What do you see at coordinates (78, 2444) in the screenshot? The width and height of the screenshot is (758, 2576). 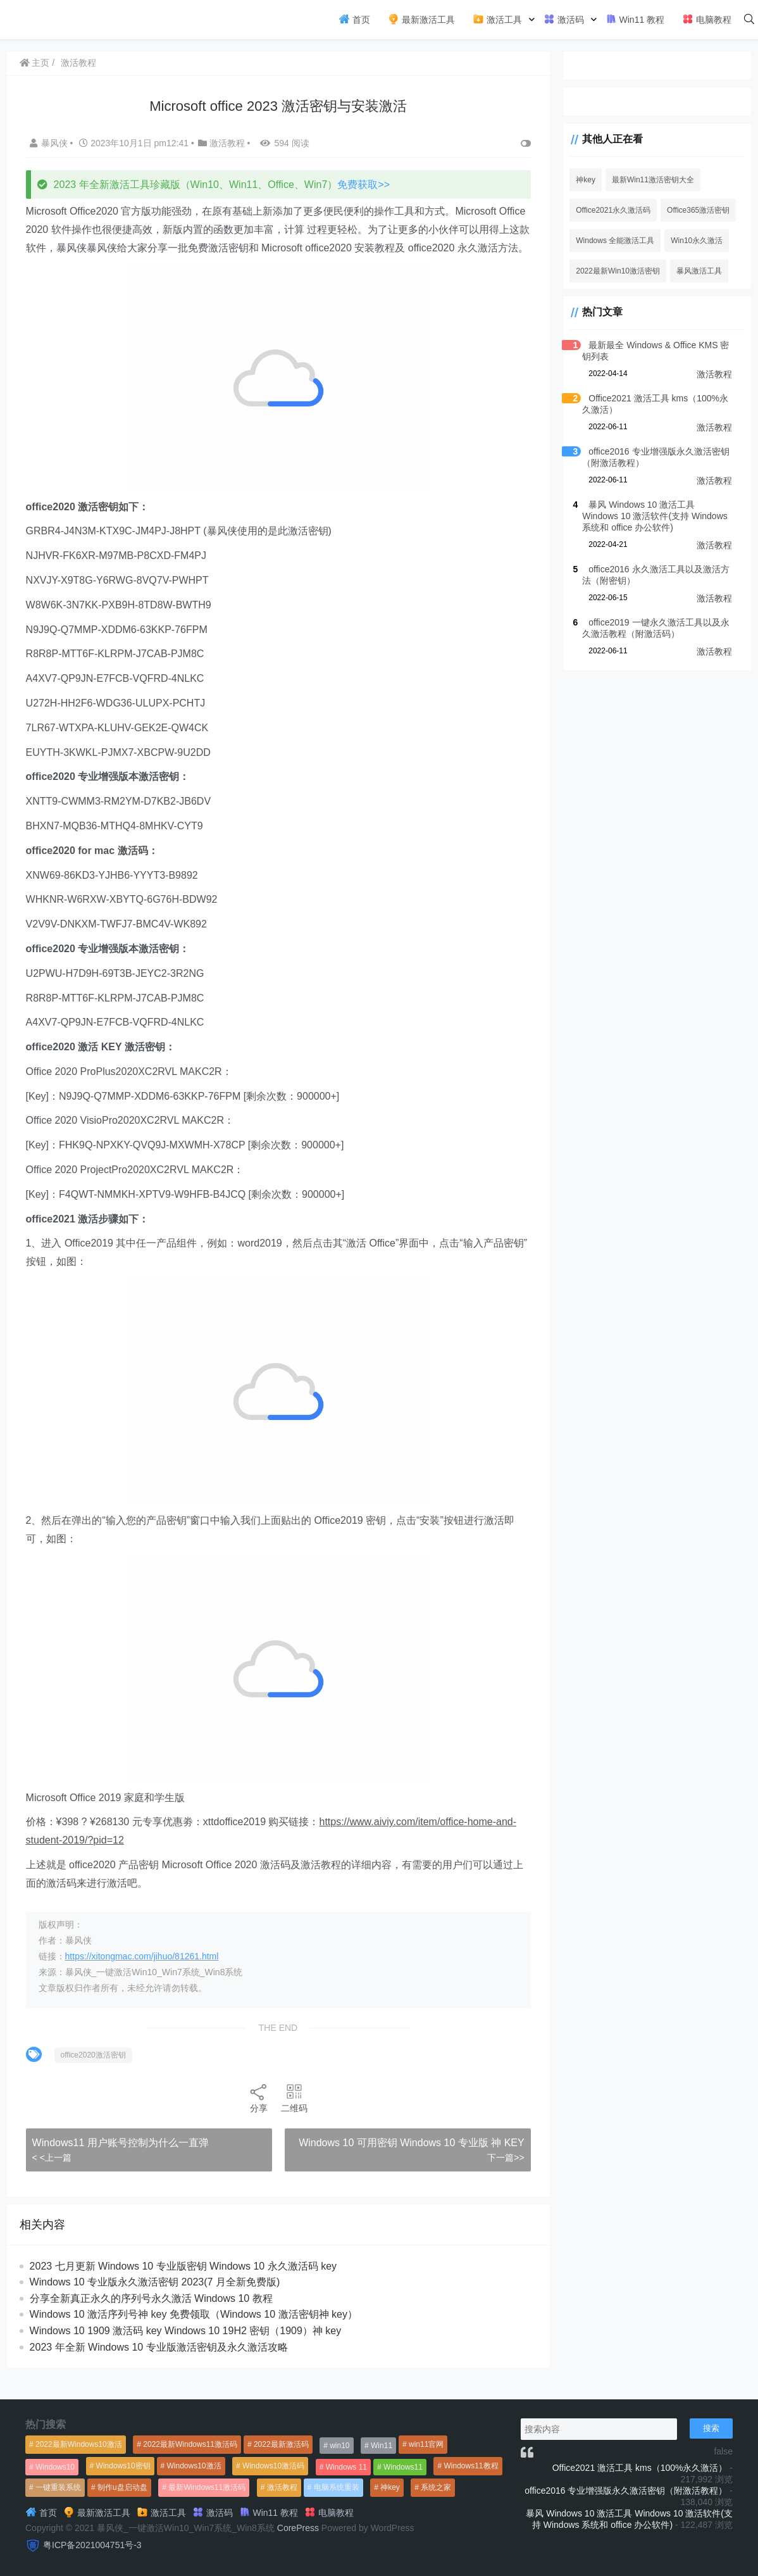 I see `2022最新Windows10激活 [2022最新Windows10激活 (1,557个项目)]` at bounding box center [78, 2444].